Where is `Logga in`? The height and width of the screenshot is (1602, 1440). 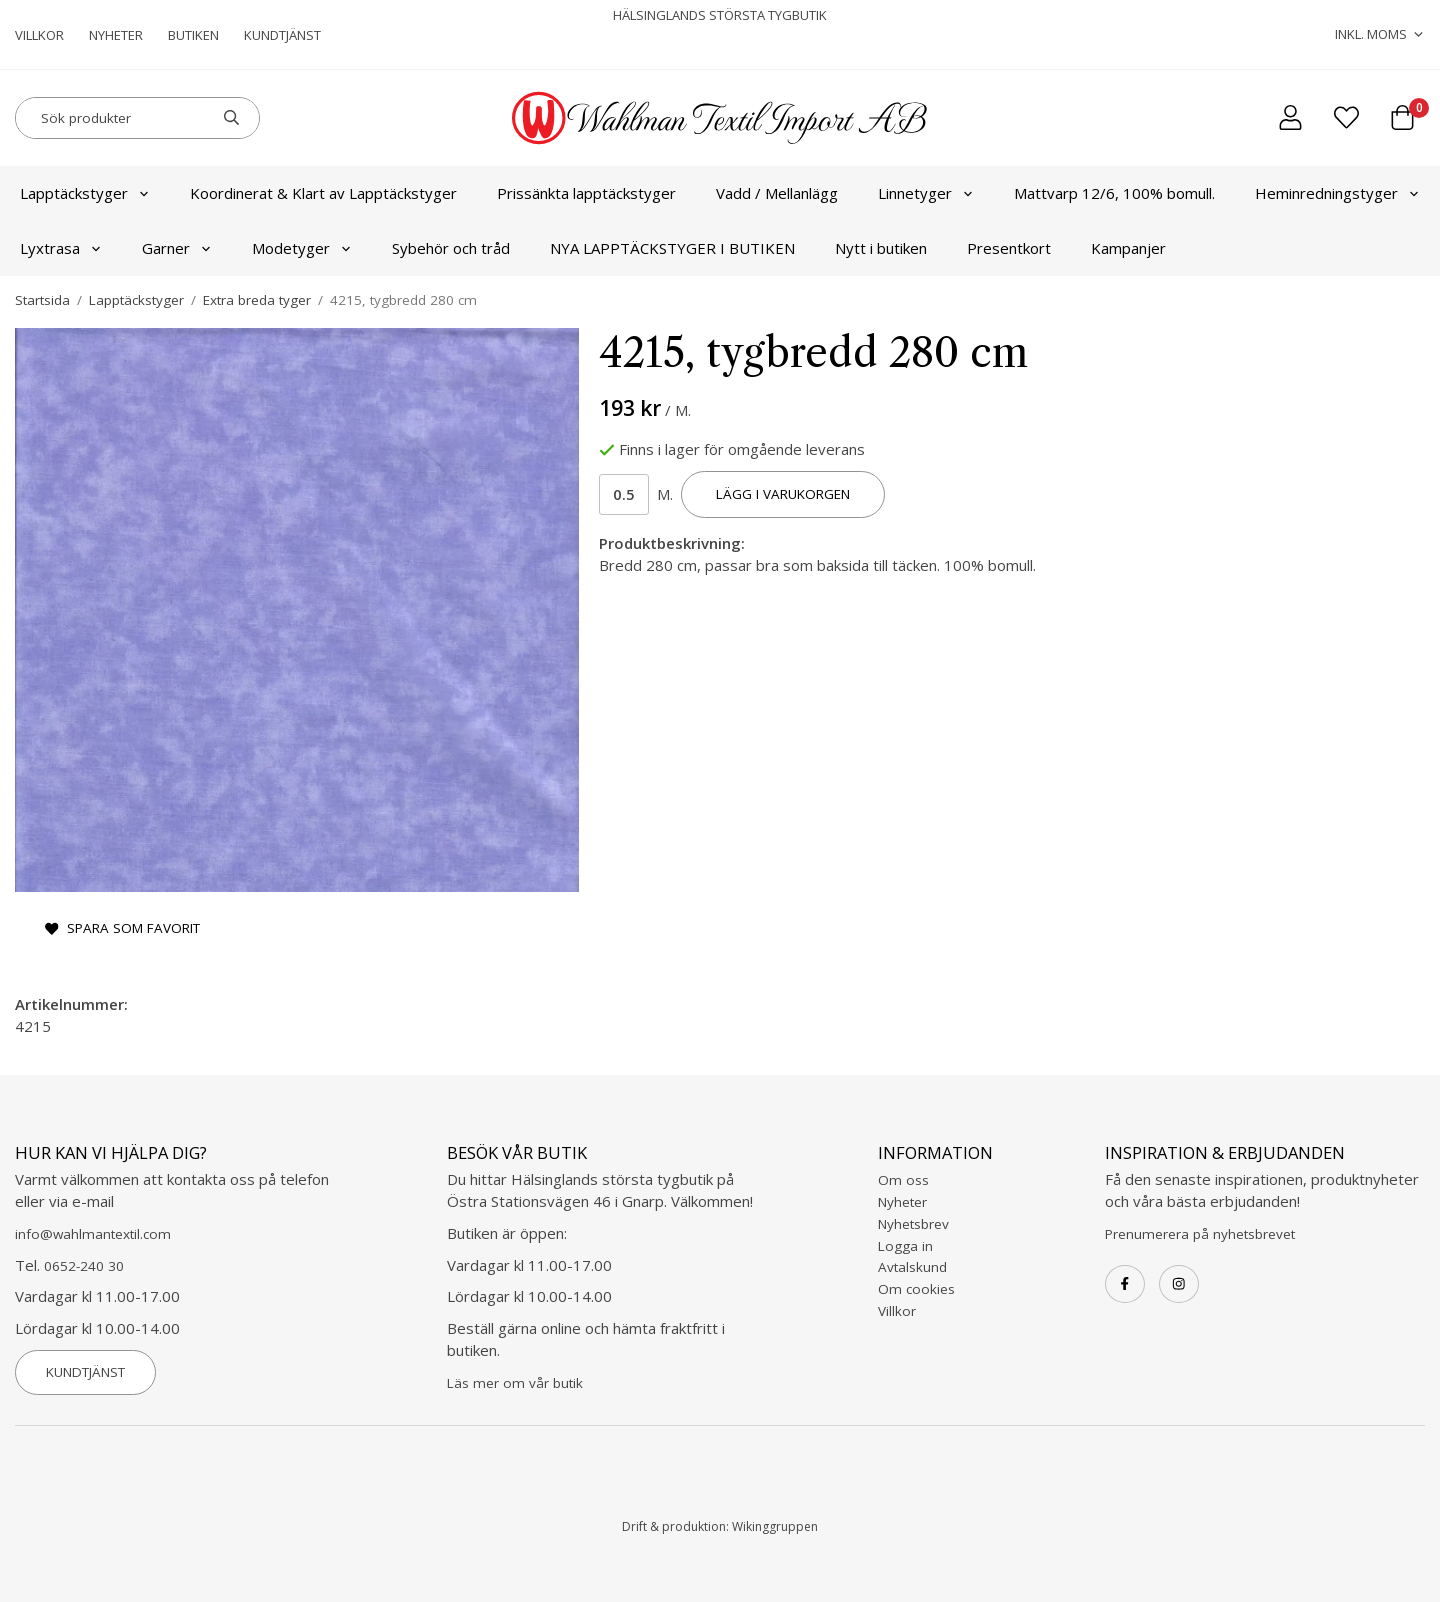
Logga in is located at coordinates (905, 1246).